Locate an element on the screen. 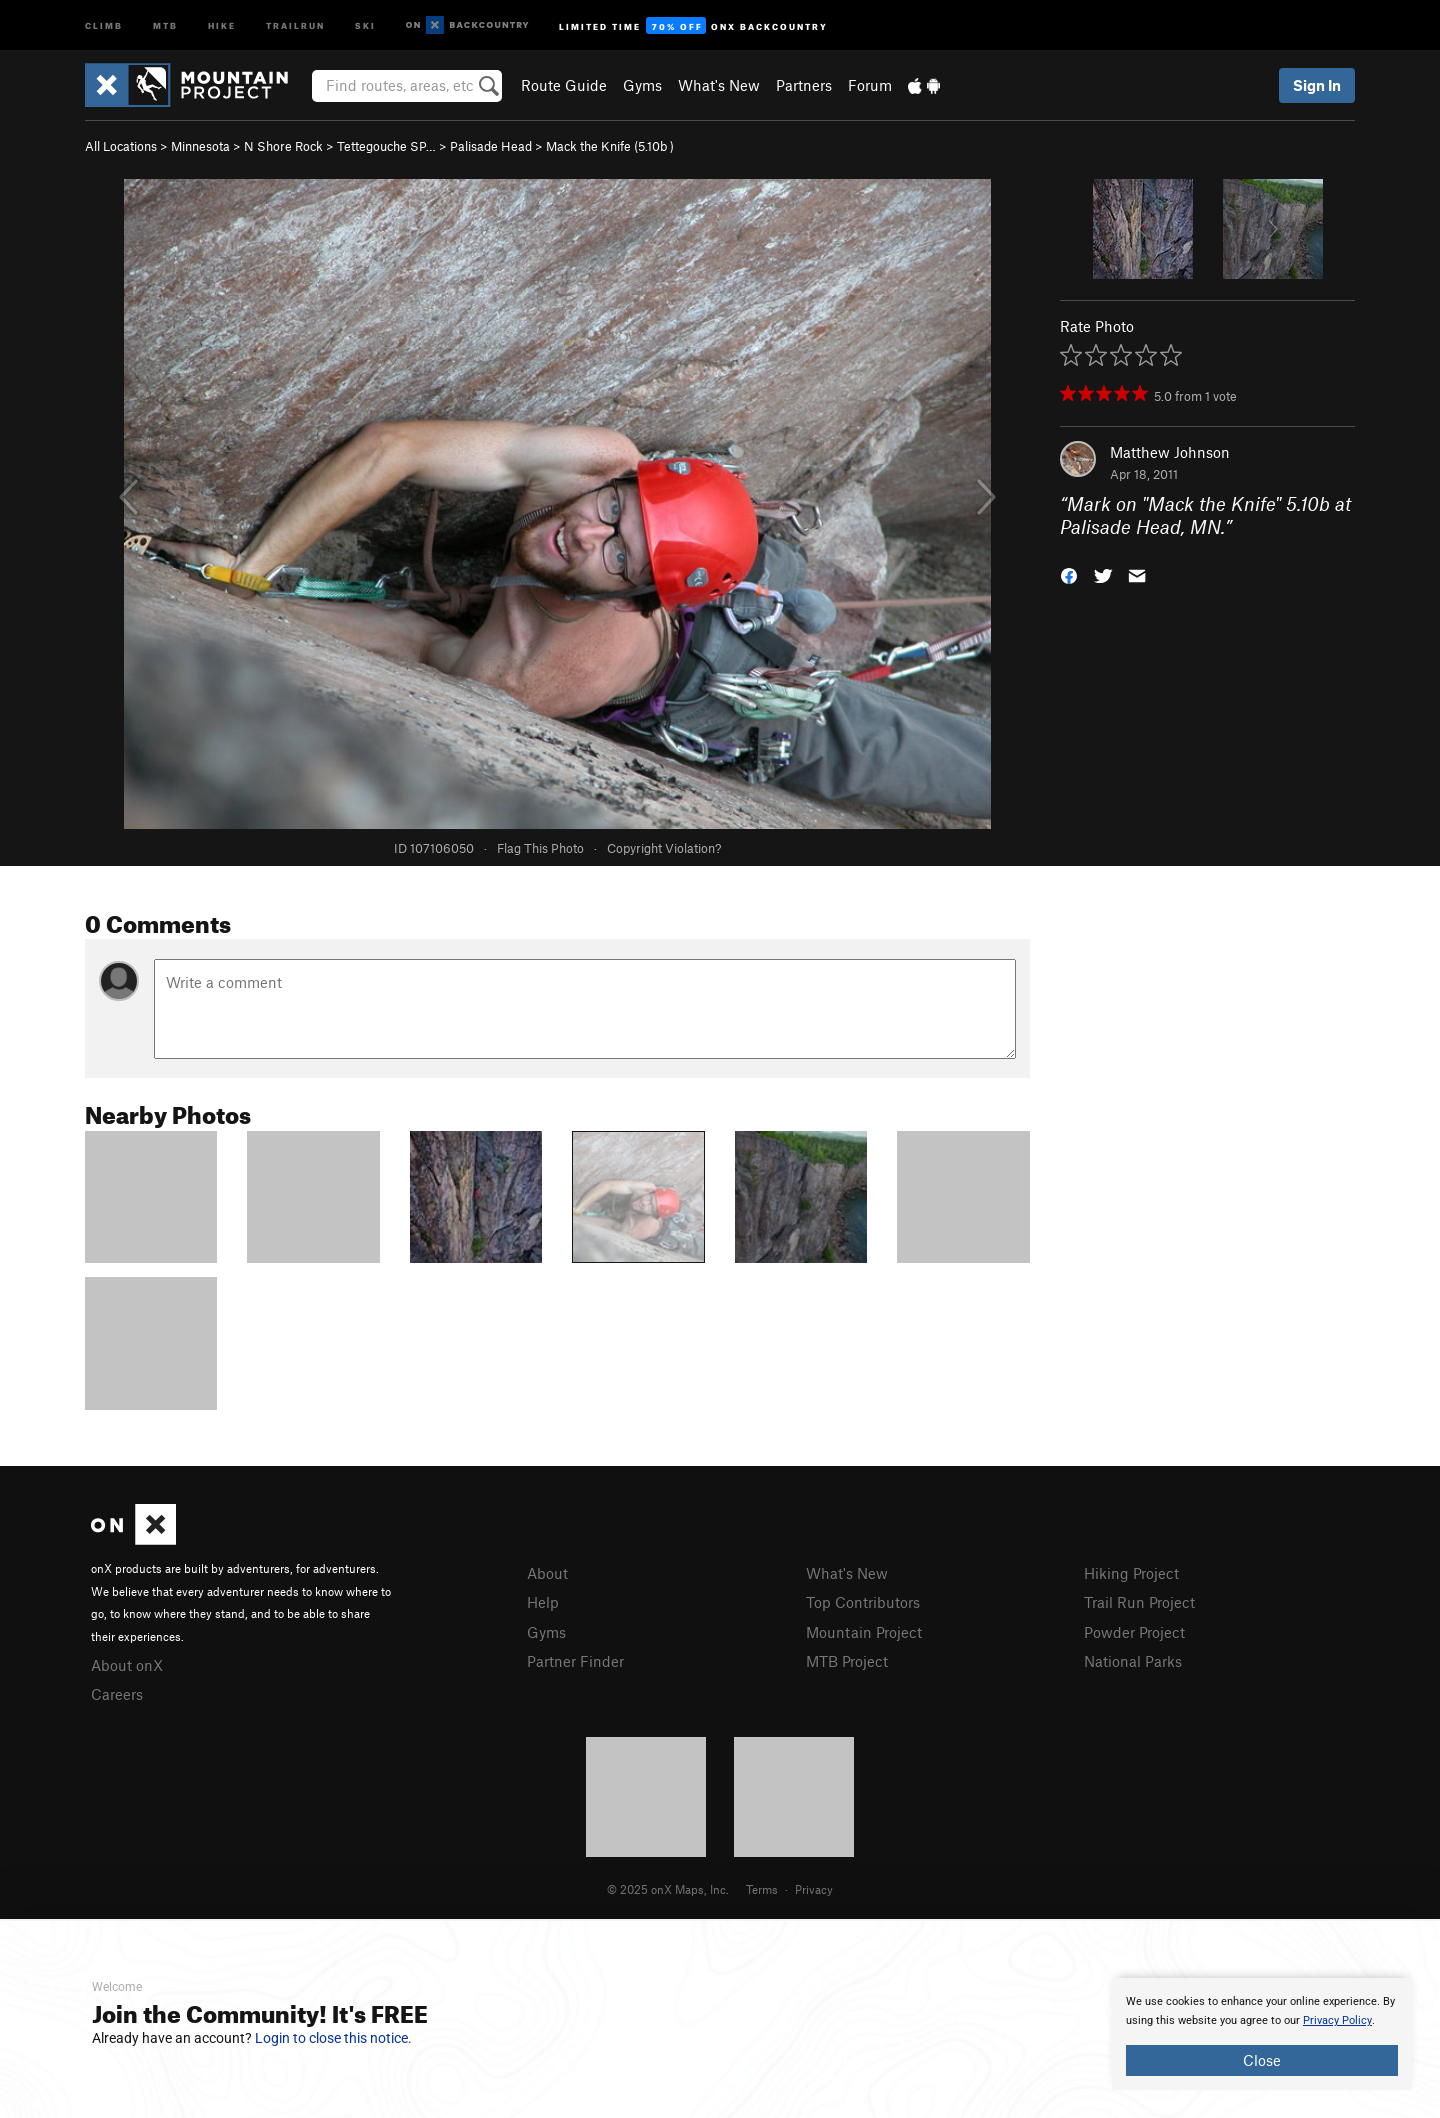 The width and height of the screenshot is (1440, 2118). Terms is located at coordinates (762, 1889).